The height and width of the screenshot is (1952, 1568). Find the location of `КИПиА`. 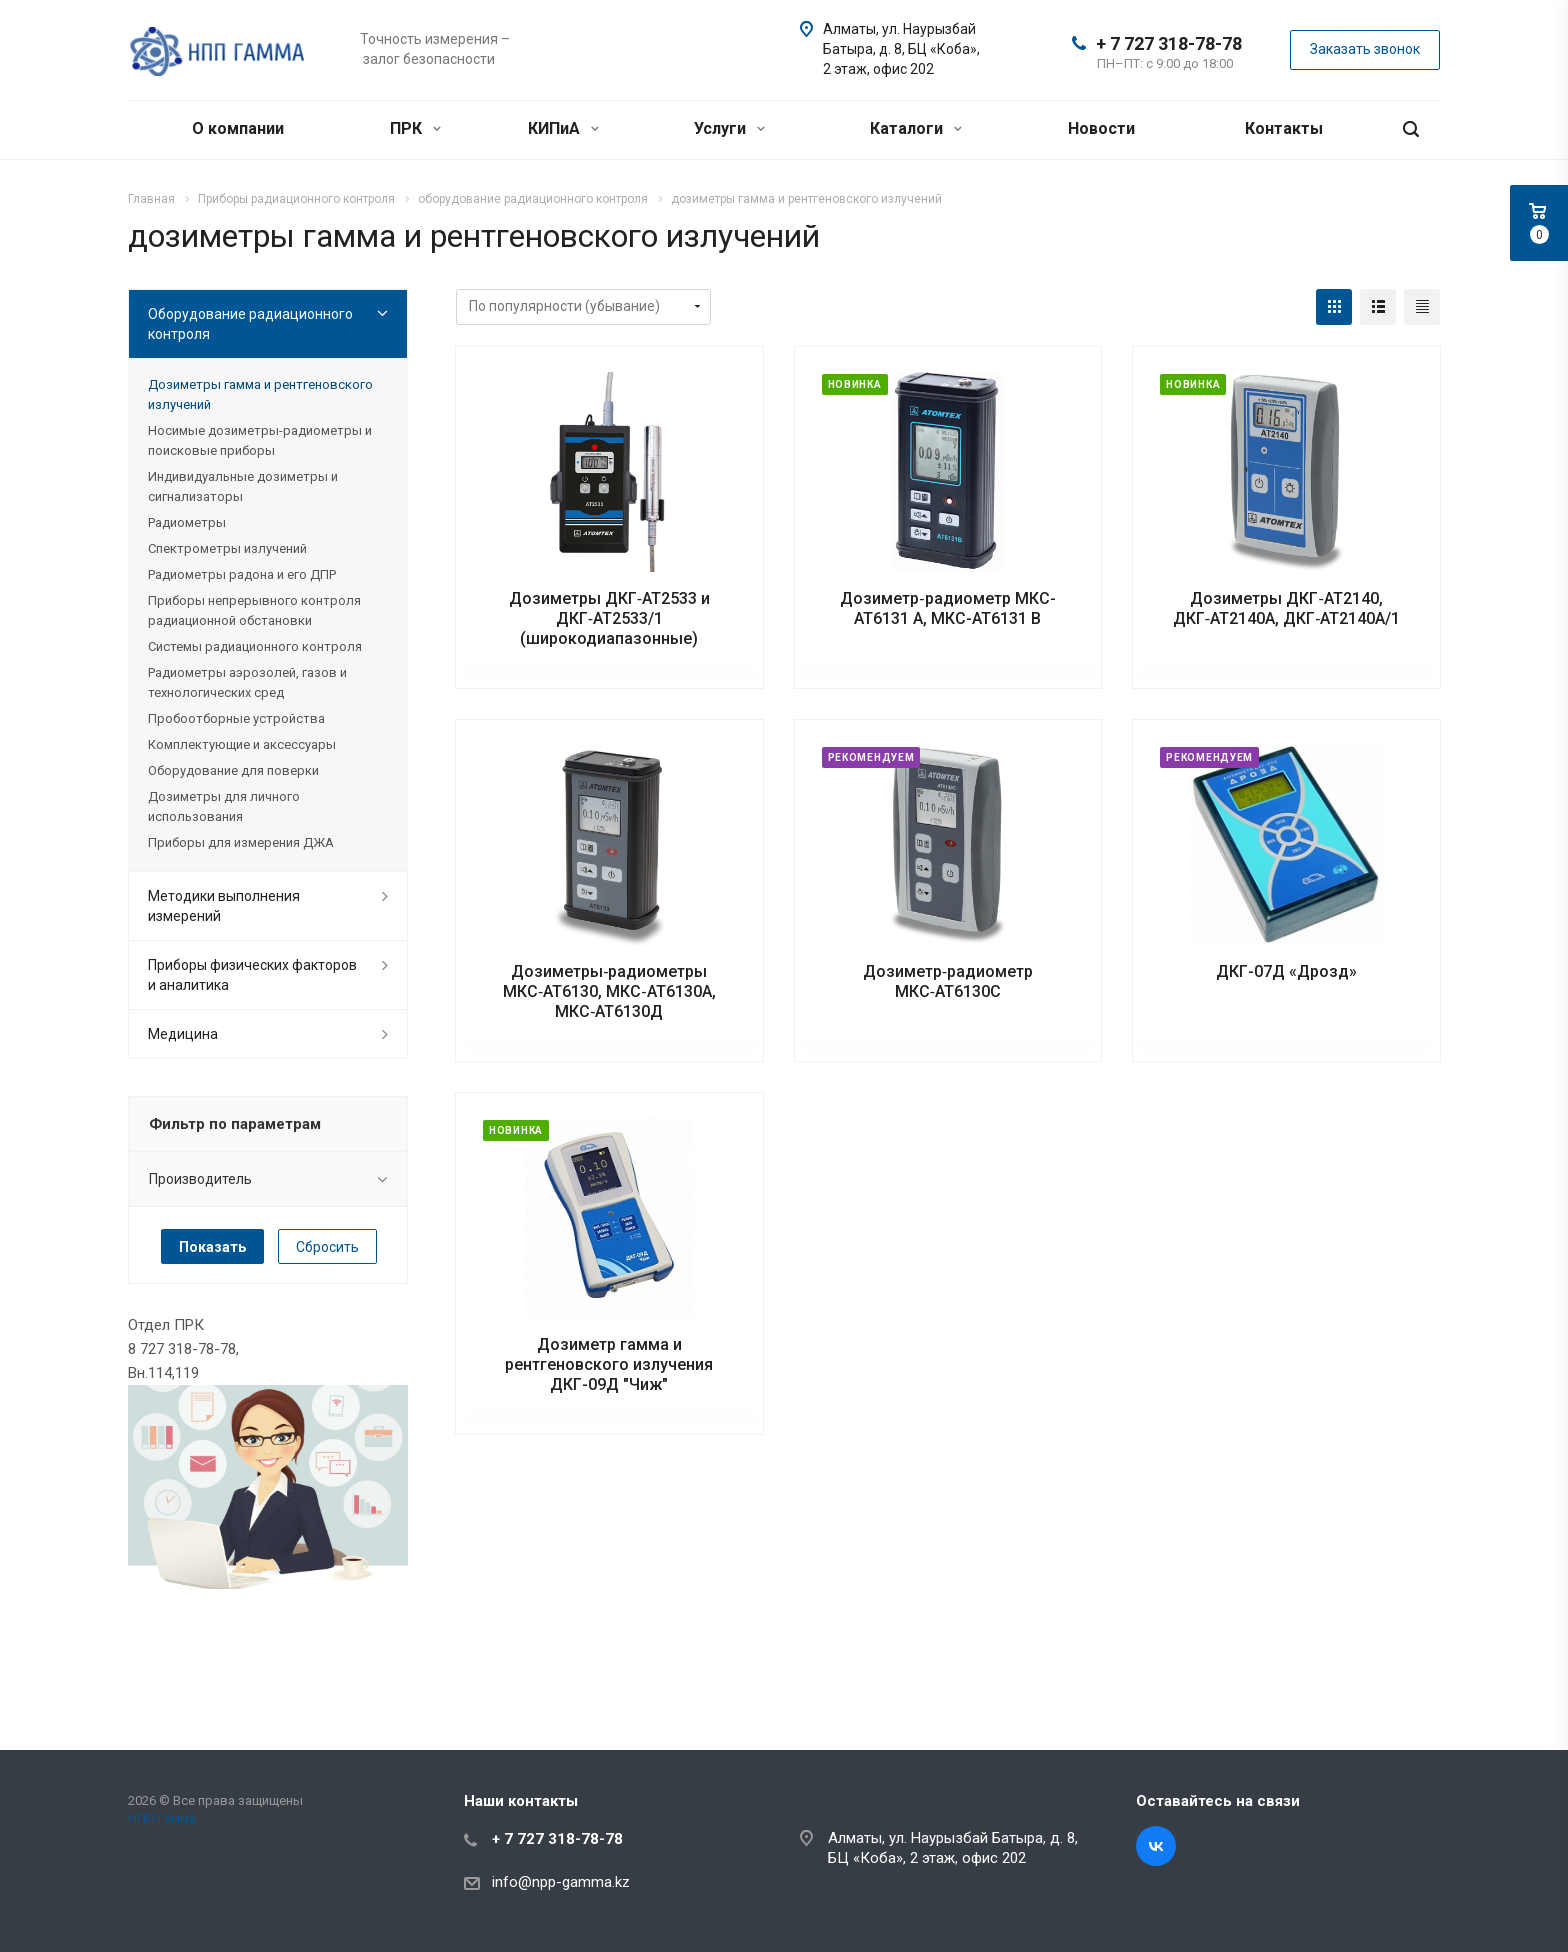

КИПиА is located at coordinates (563, 128).